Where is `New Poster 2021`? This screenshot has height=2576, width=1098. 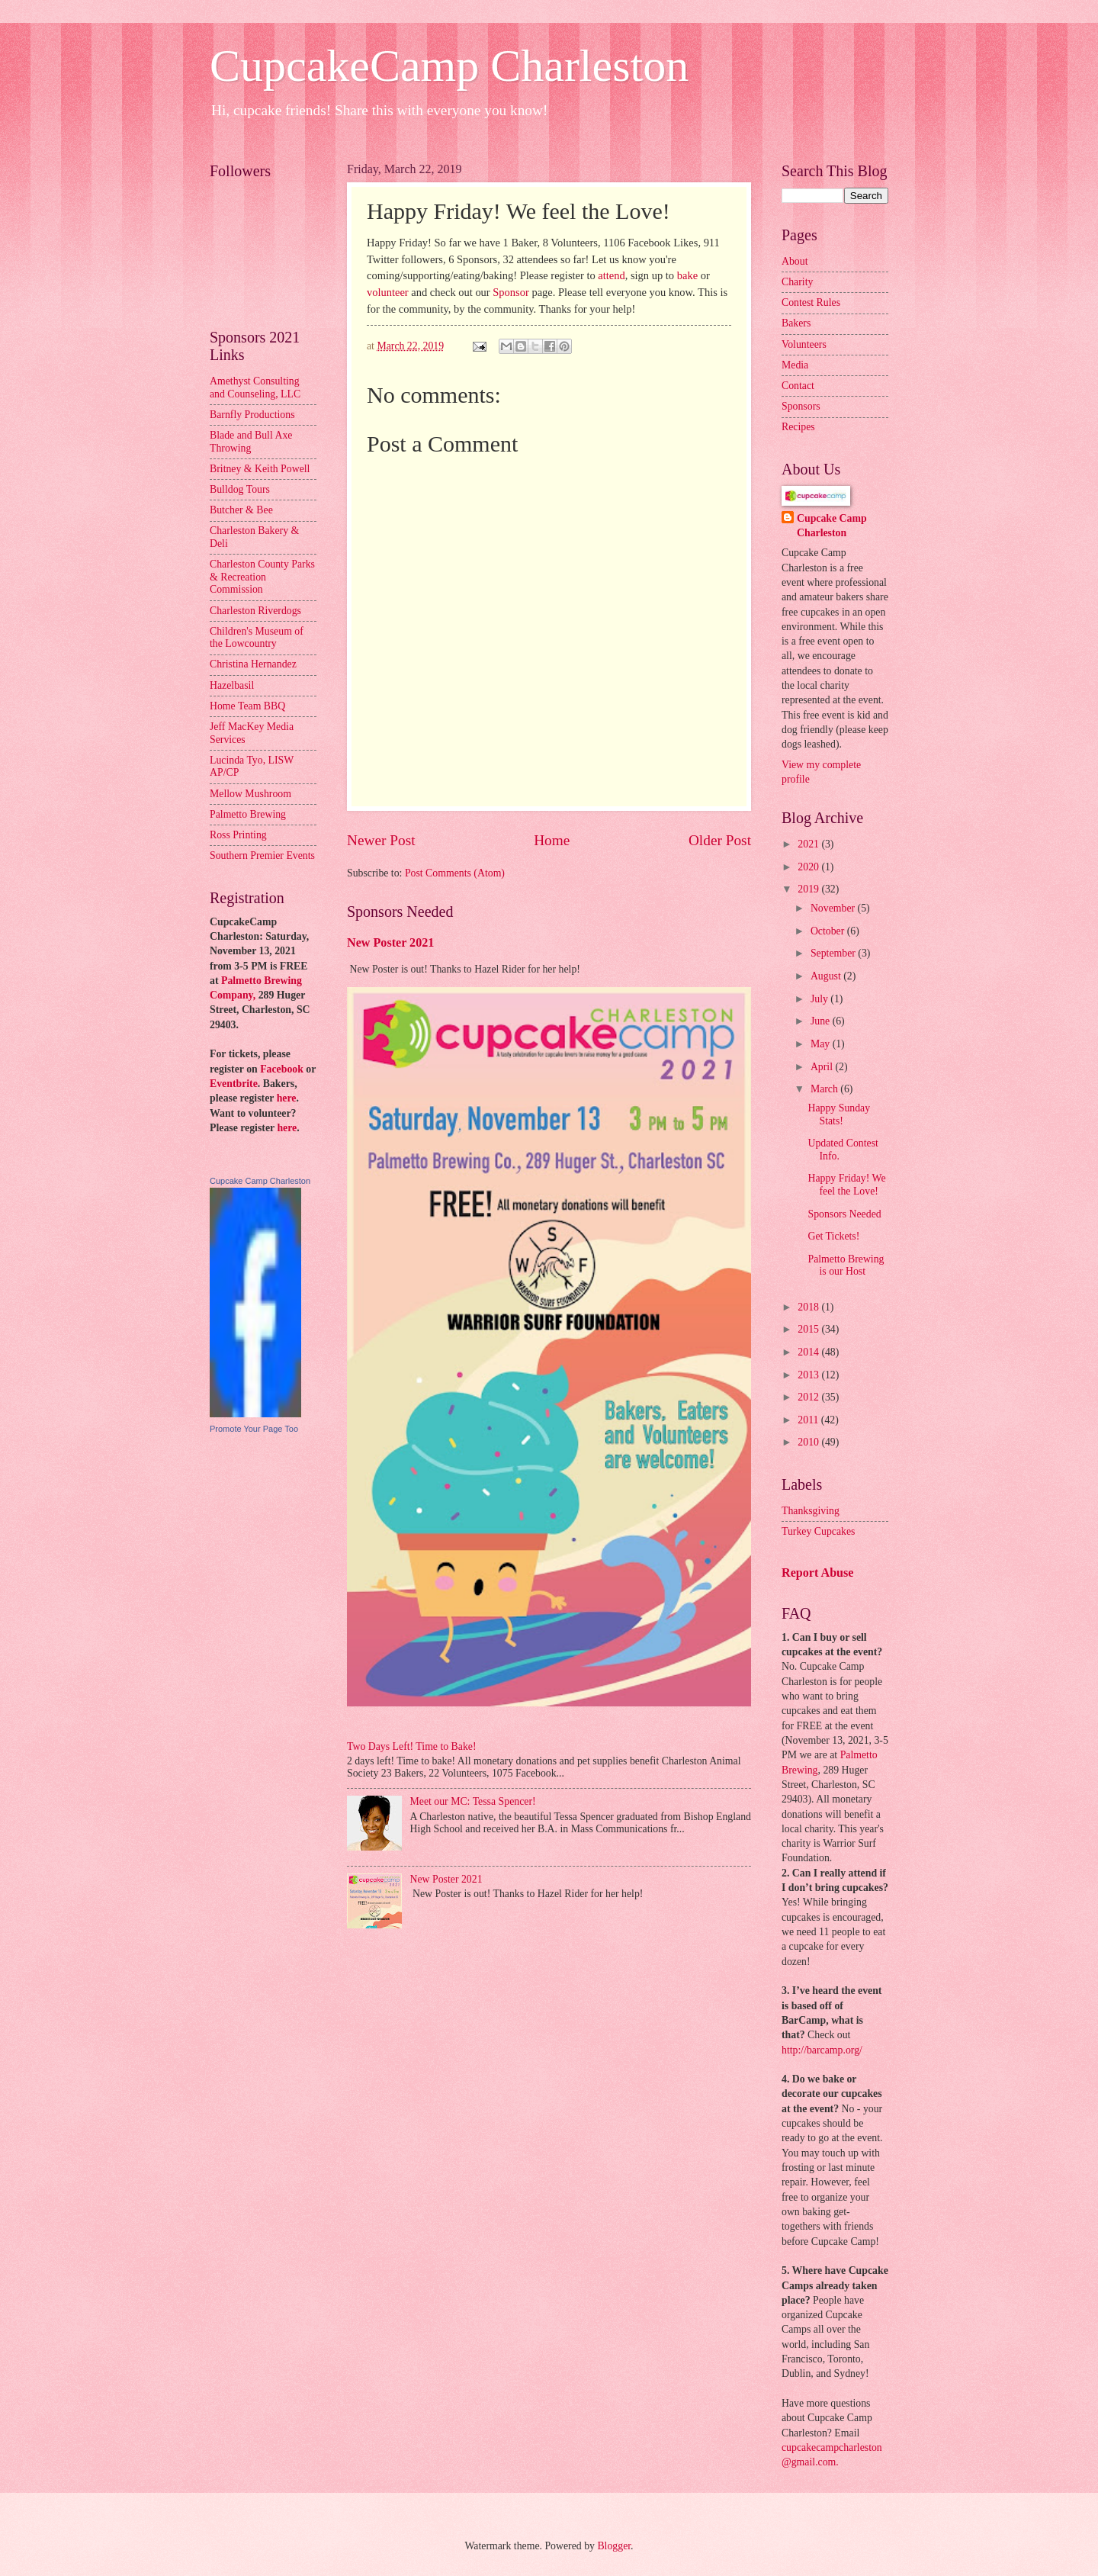
New Poster 2021 is located at coordinates (390, 942).